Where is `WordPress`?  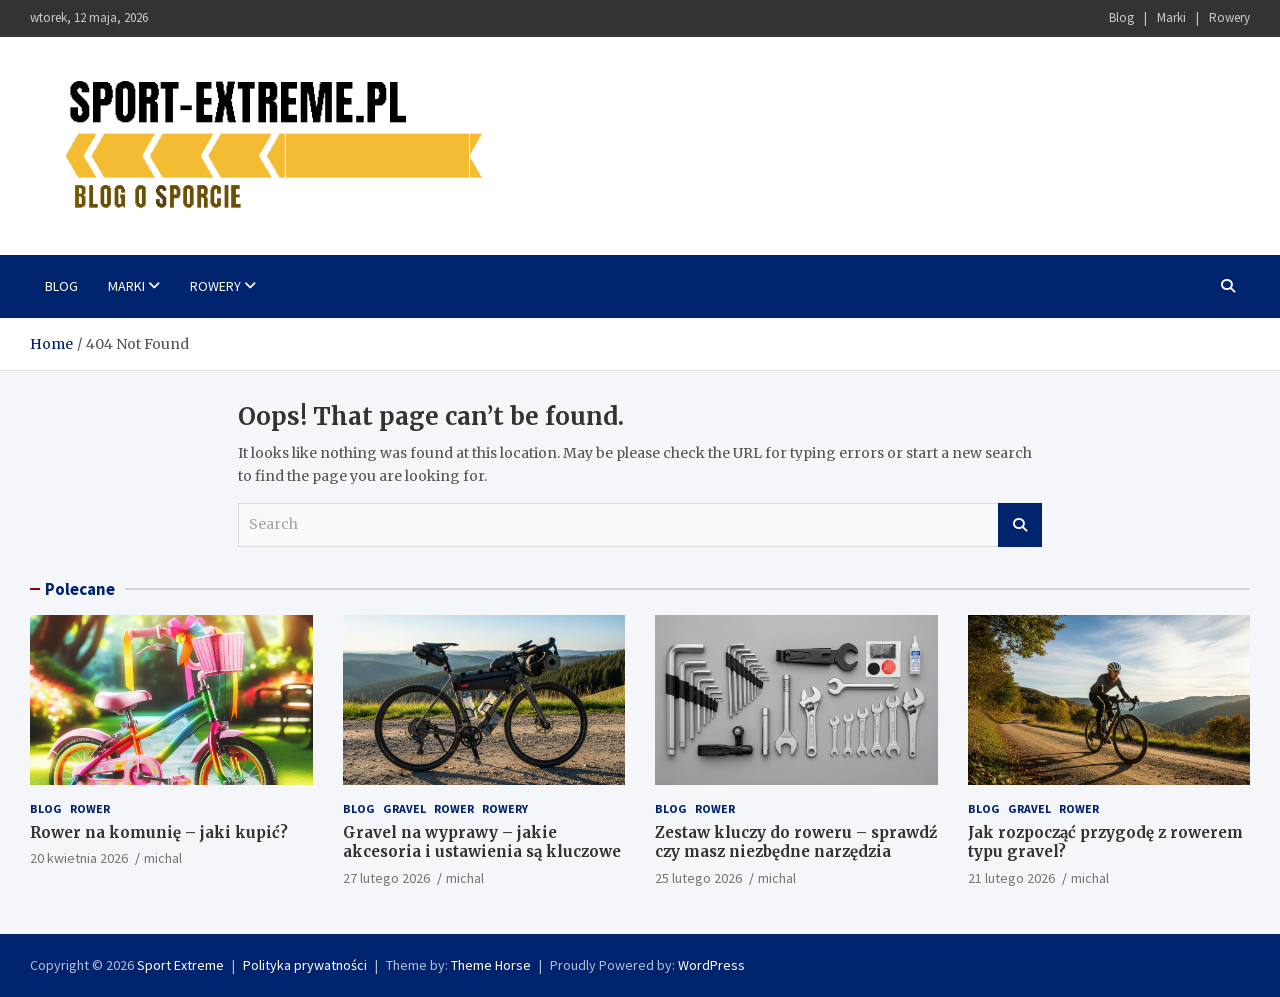 WordPress is located at coordinates (711, 965).